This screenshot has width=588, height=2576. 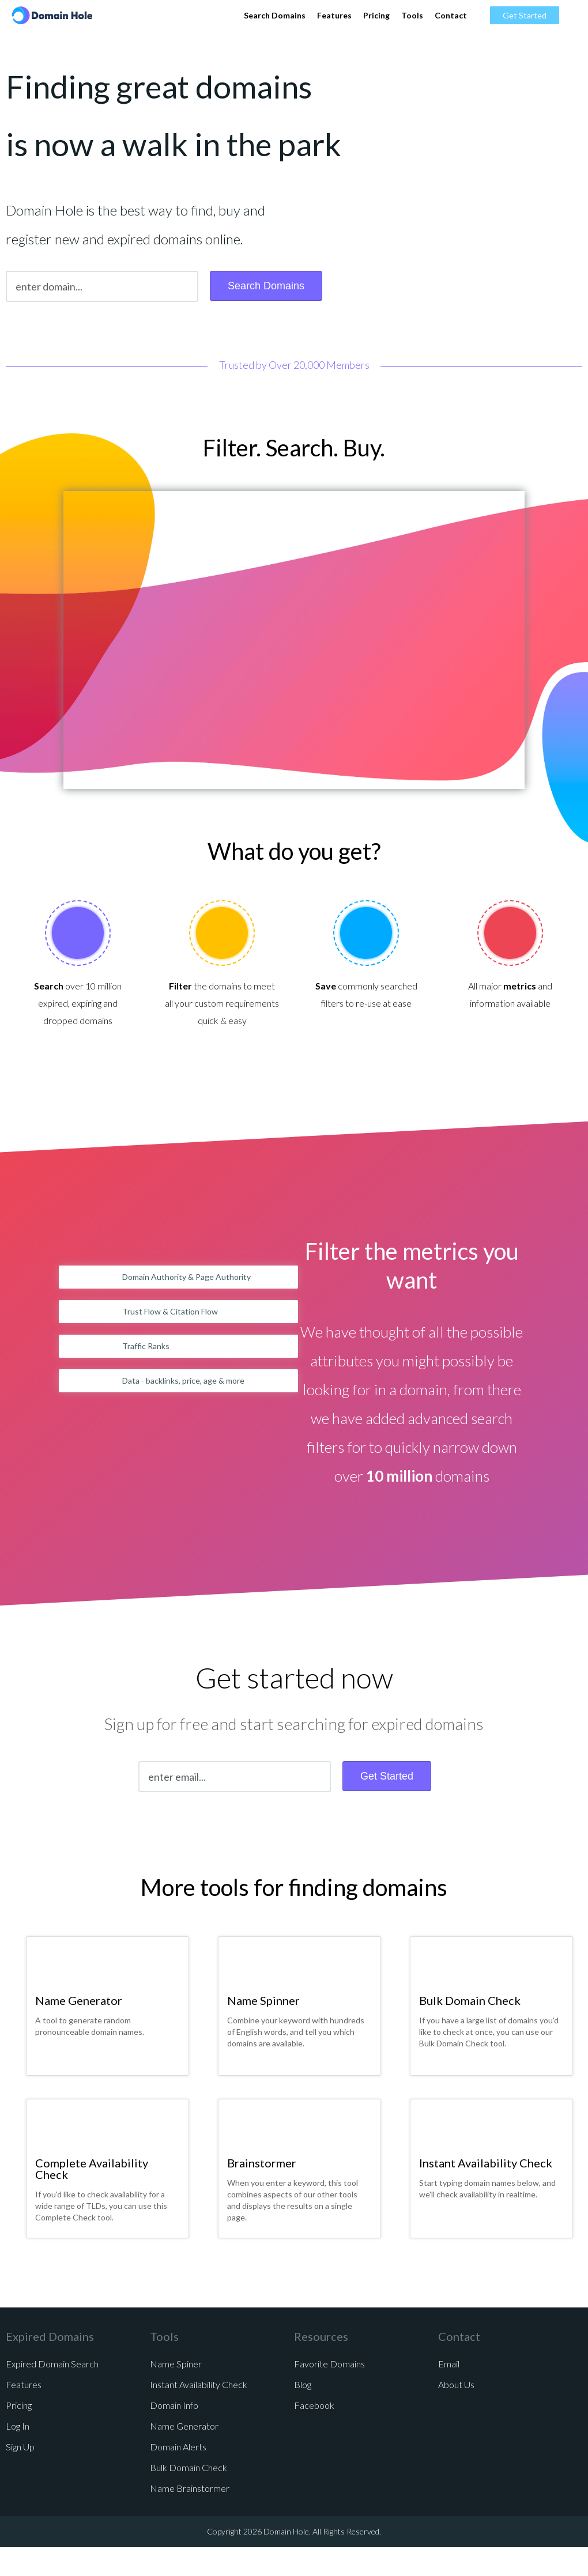 What do you see at coordinates (470, 2000) in the screenshot?
I see `Bulk Domain Check` at bounding box center [470, 2000].